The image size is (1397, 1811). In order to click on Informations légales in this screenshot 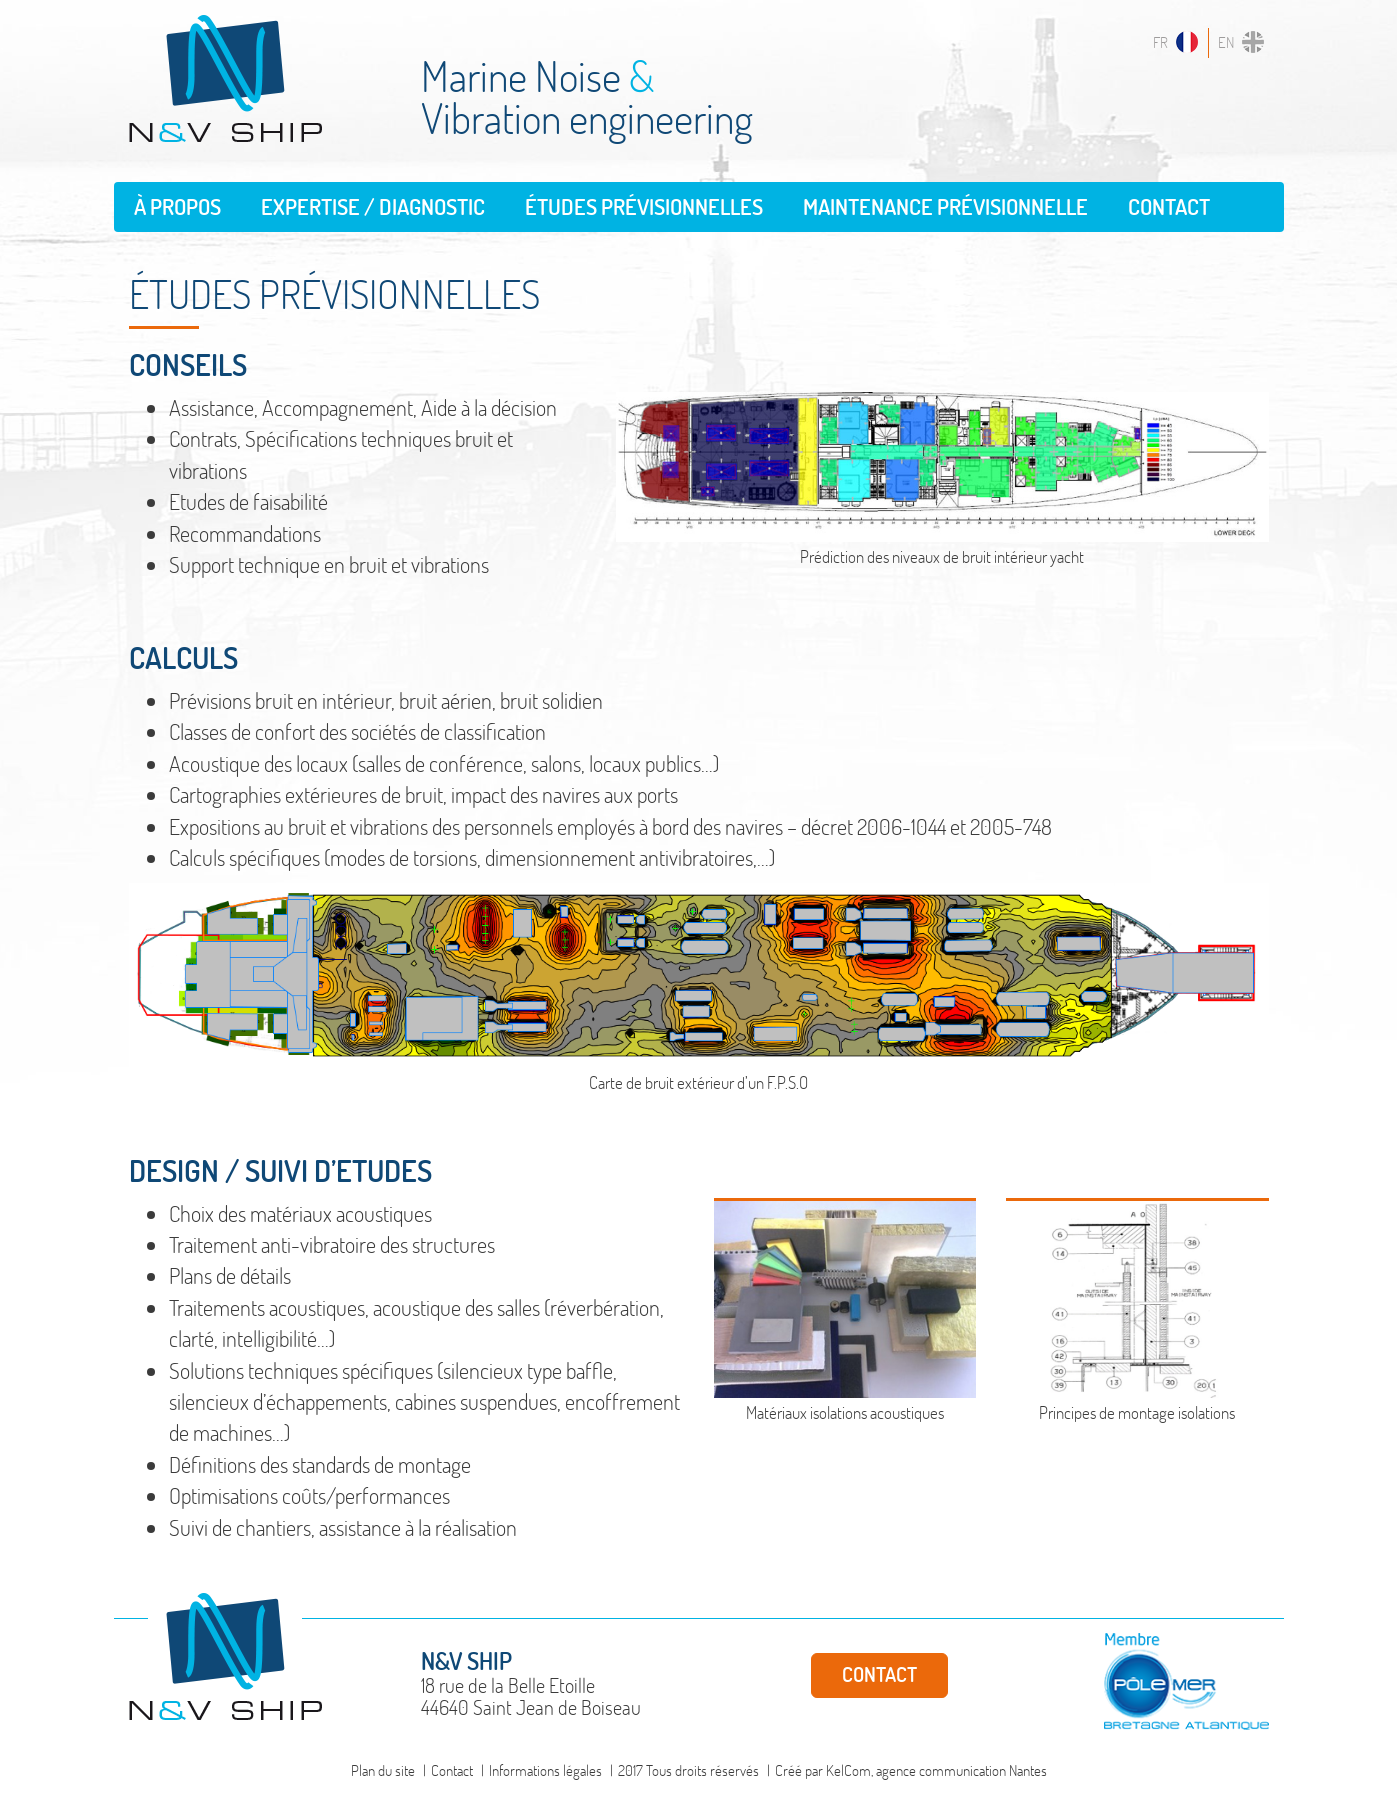, I will do `click(545, 1770)`.